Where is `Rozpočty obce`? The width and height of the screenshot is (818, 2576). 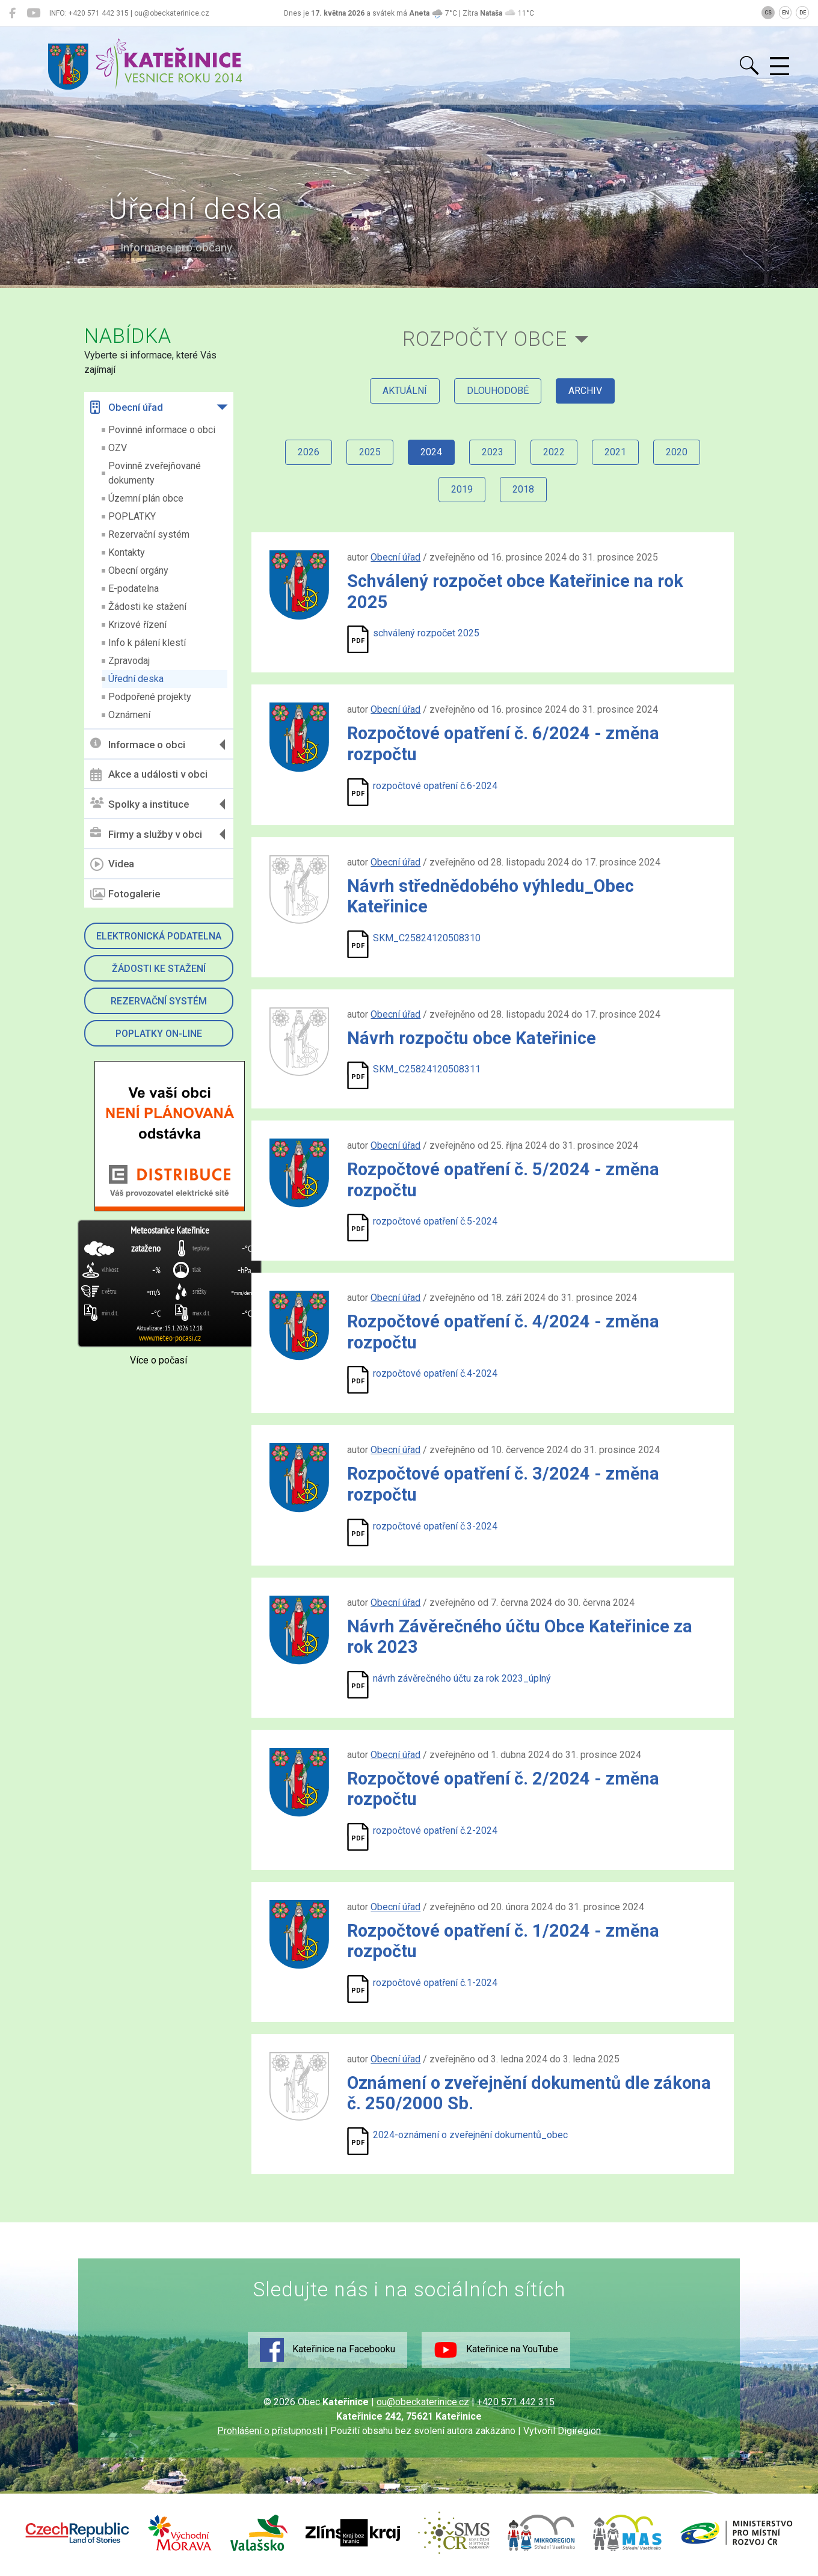
Rozpočty obce is located at coordinates (484, 339).